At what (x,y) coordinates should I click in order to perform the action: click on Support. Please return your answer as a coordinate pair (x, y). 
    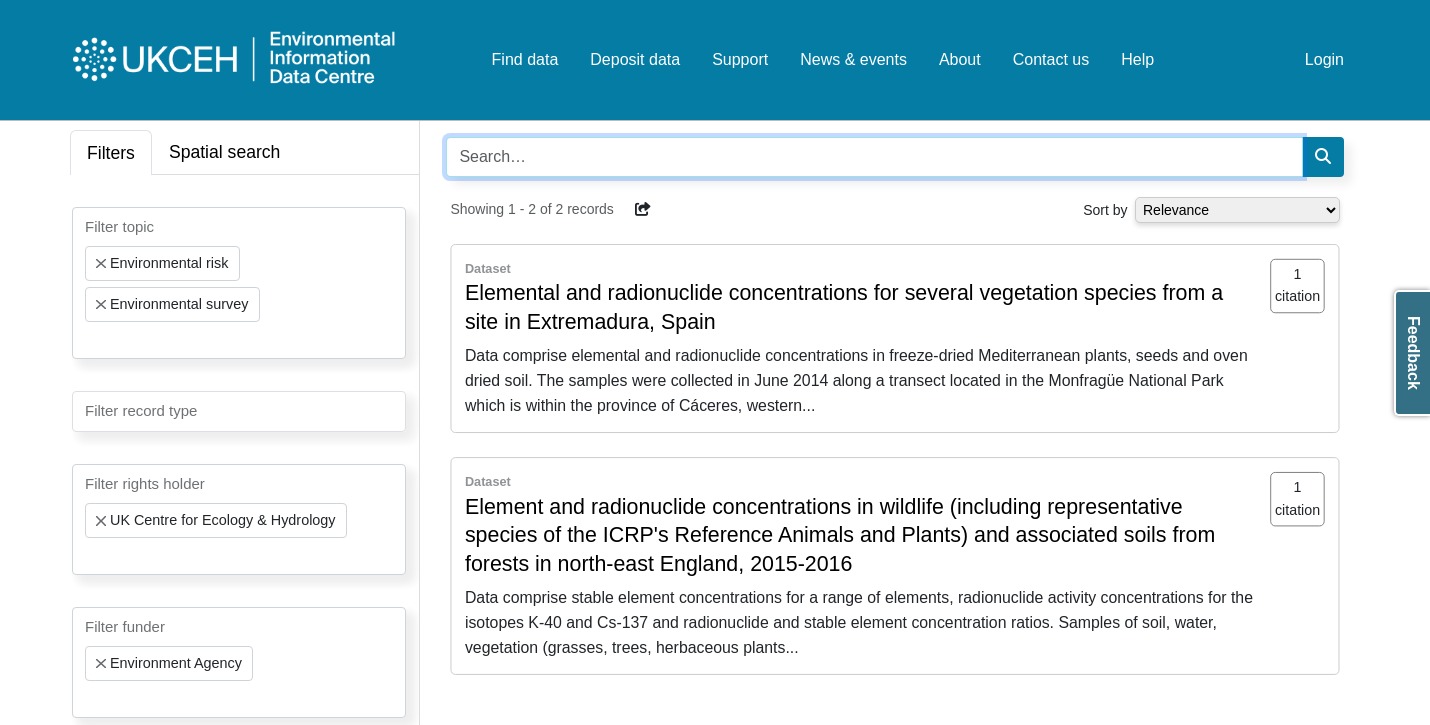
    Looking at the image, I should click on (740, 59).